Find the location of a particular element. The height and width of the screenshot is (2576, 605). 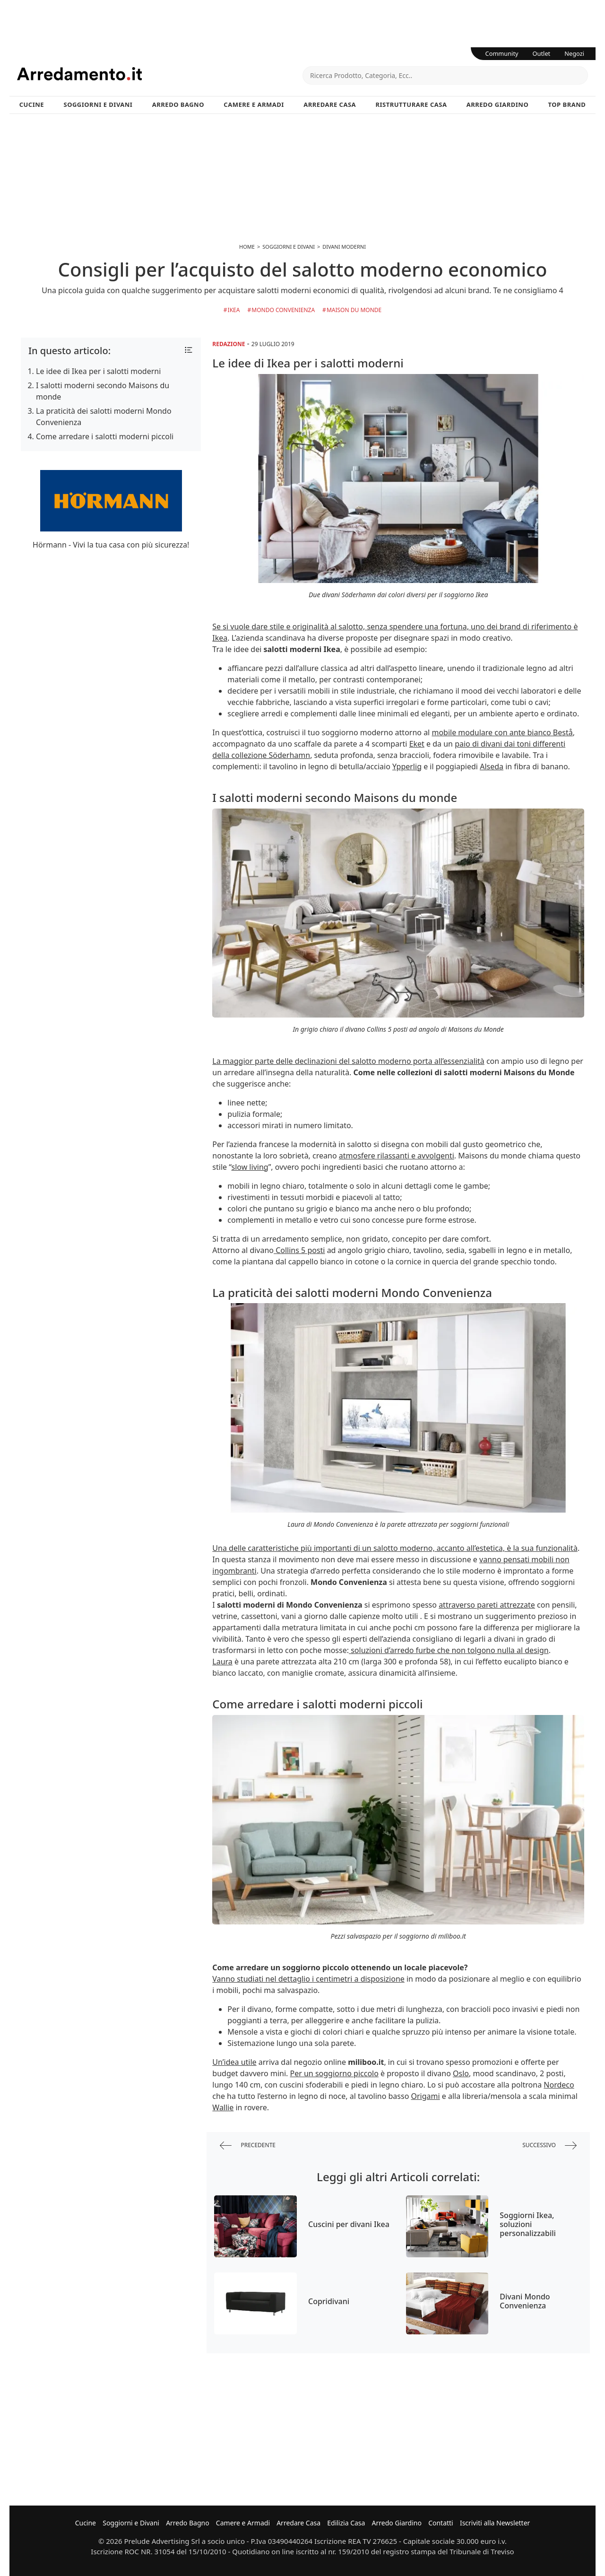

Iscriviti alla Newsletter is located at coordinates (495, 2522).